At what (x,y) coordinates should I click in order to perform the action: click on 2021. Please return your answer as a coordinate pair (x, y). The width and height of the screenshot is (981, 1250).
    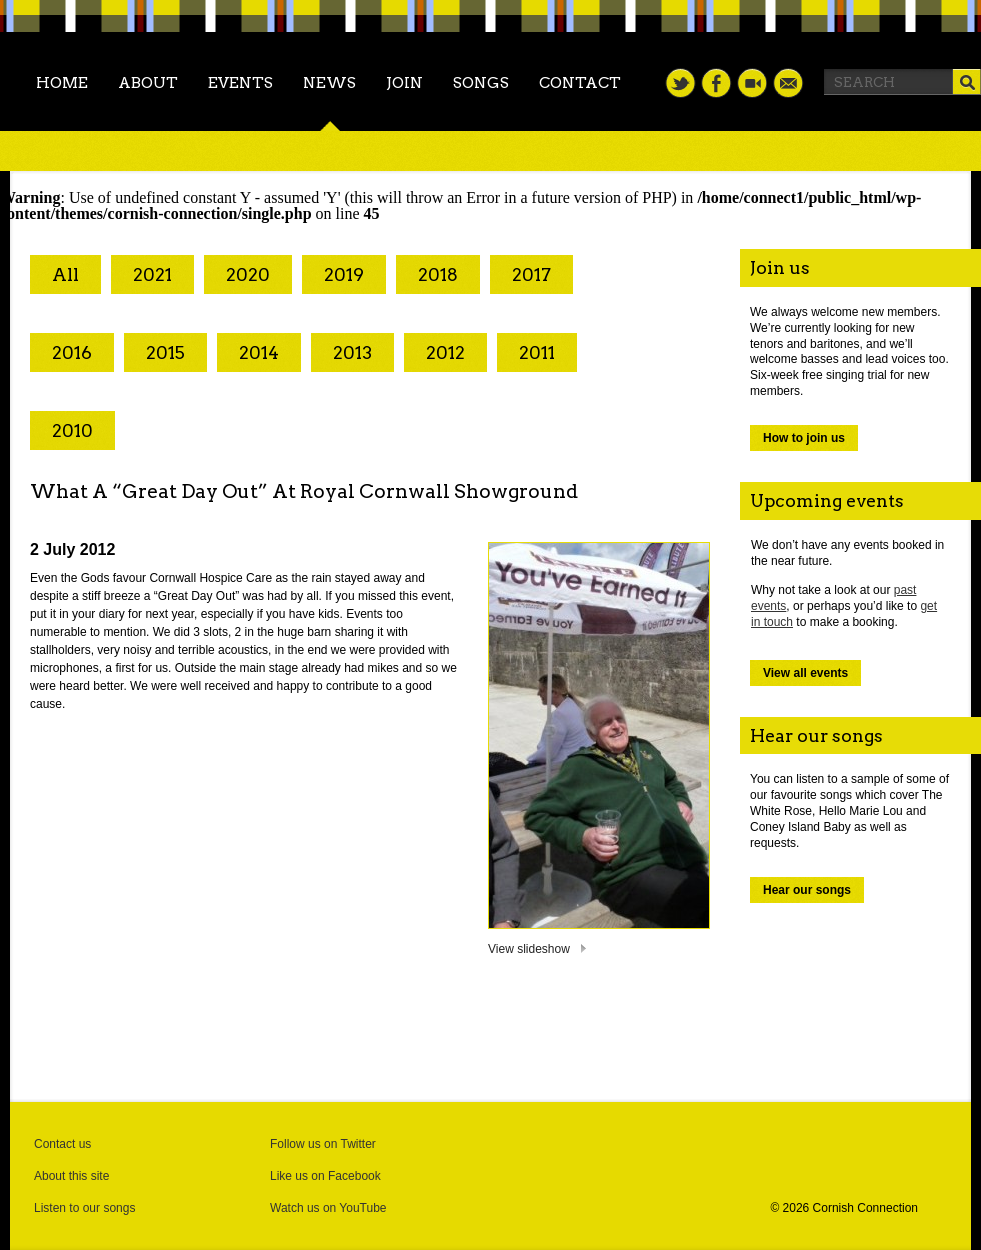
    Looking at the image, I should click on (152, 274).